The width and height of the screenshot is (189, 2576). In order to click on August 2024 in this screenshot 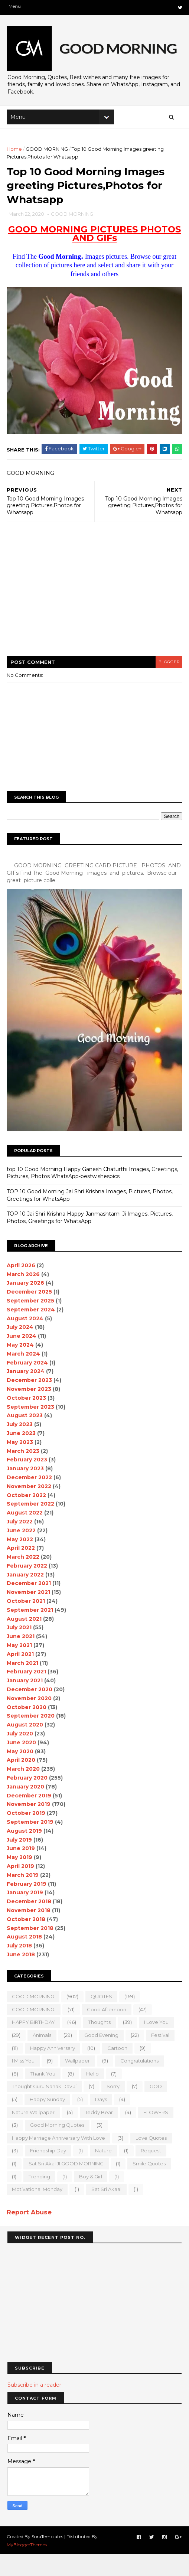, I will do `click(25, 1340)`.